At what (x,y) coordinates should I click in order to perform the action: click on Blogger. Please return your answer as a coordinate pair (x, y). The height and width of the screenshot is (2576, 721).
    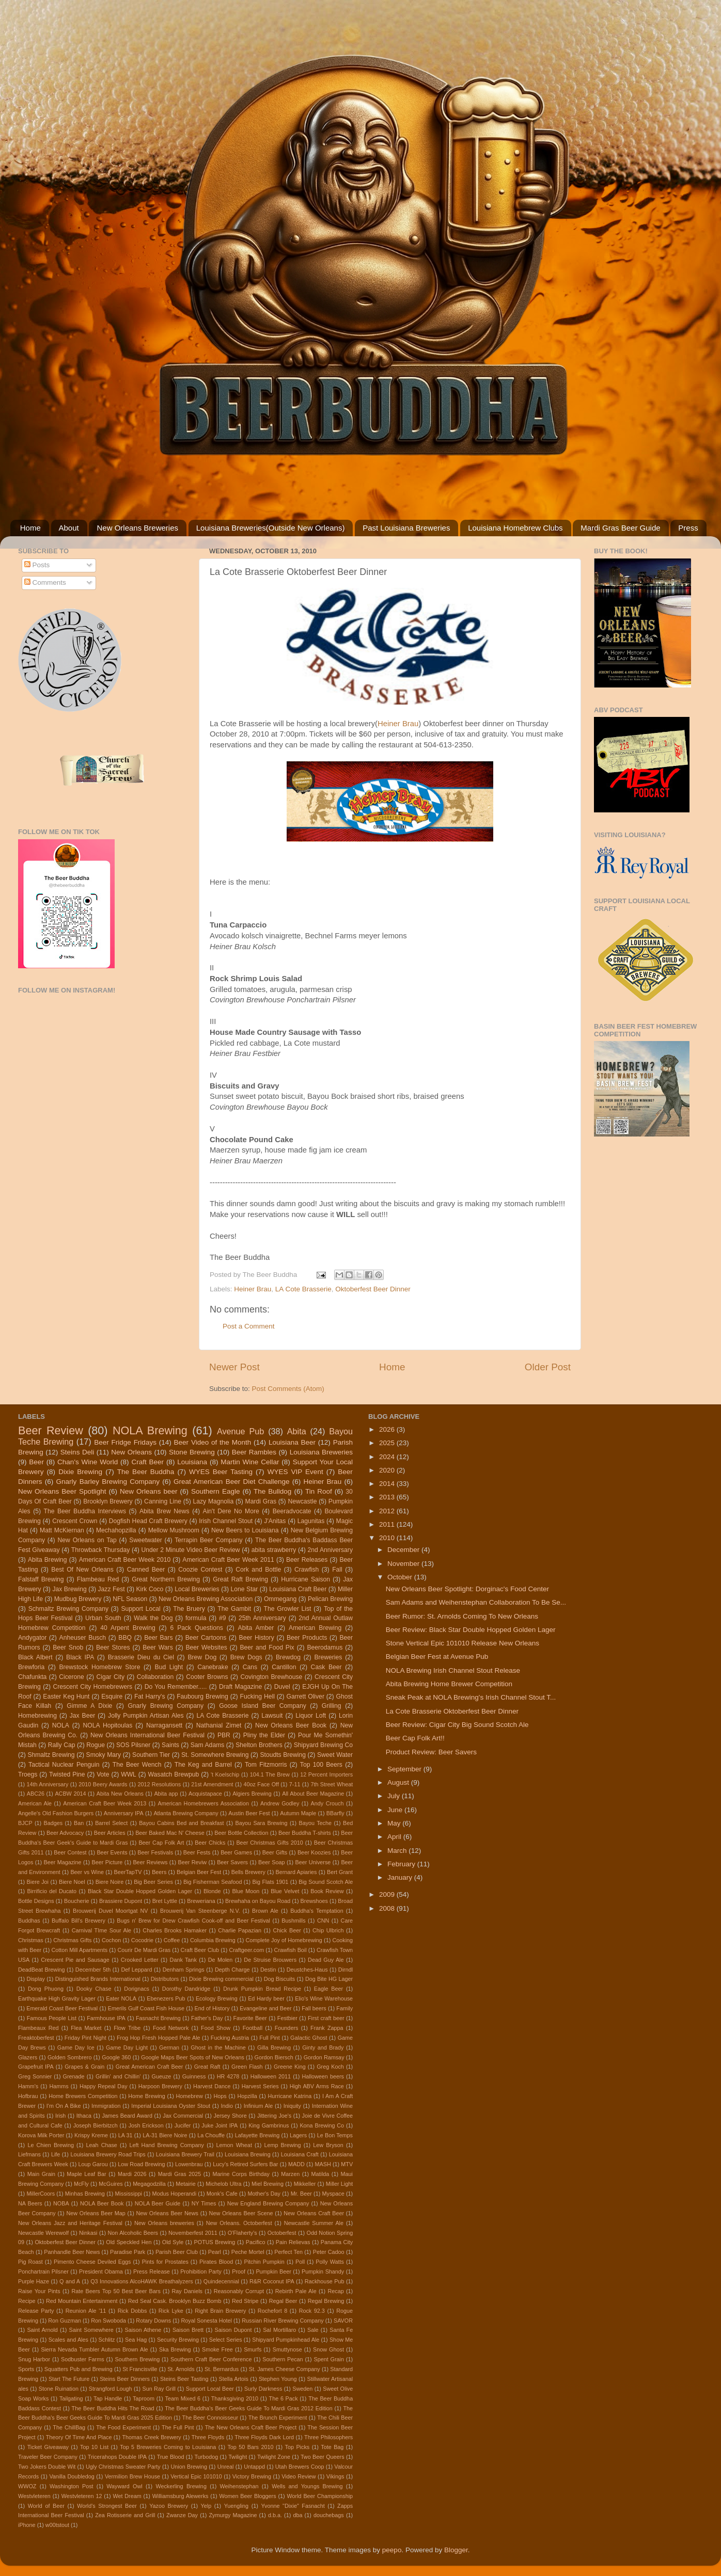
    Looking at the image, I should click on (456, 2550).